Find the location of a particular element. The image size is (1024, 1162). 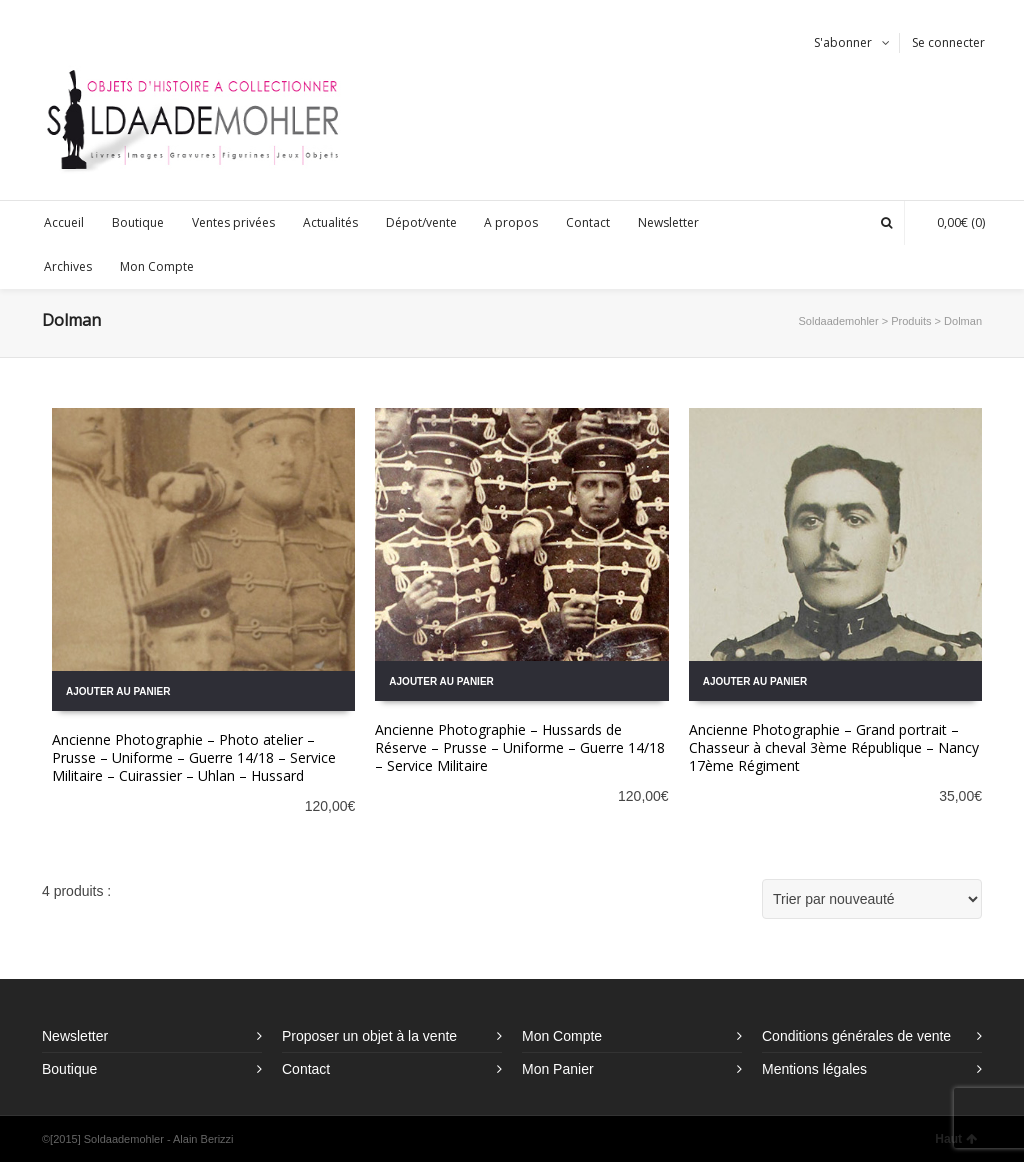

Ajouter au panier is located at coordinates (118, 691).